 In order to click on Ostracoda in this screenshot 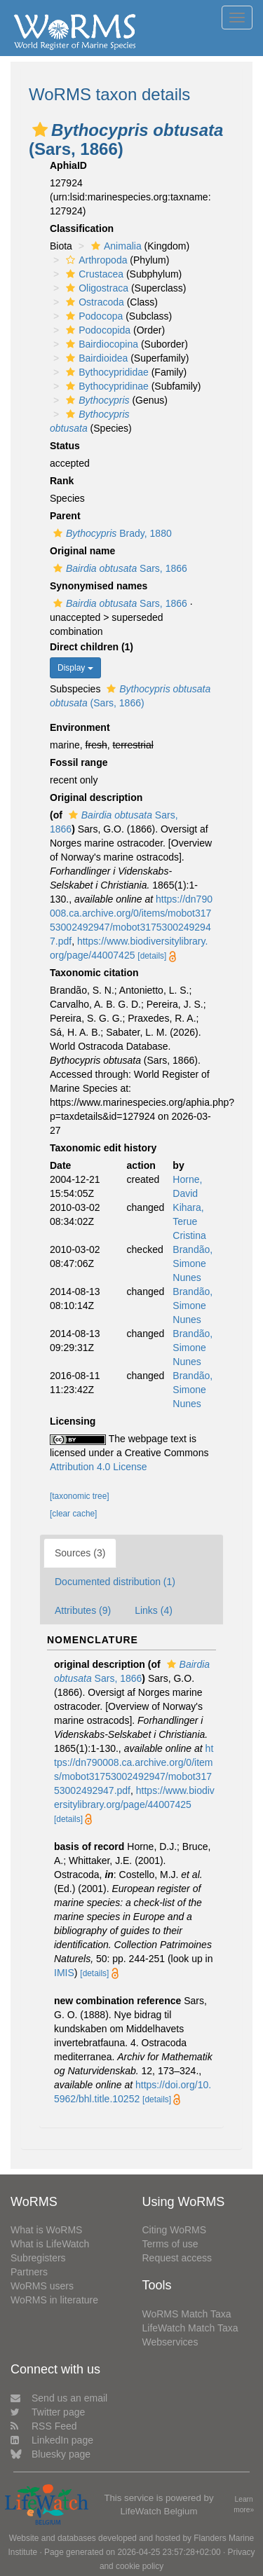, I will do `click(93, 302)`.